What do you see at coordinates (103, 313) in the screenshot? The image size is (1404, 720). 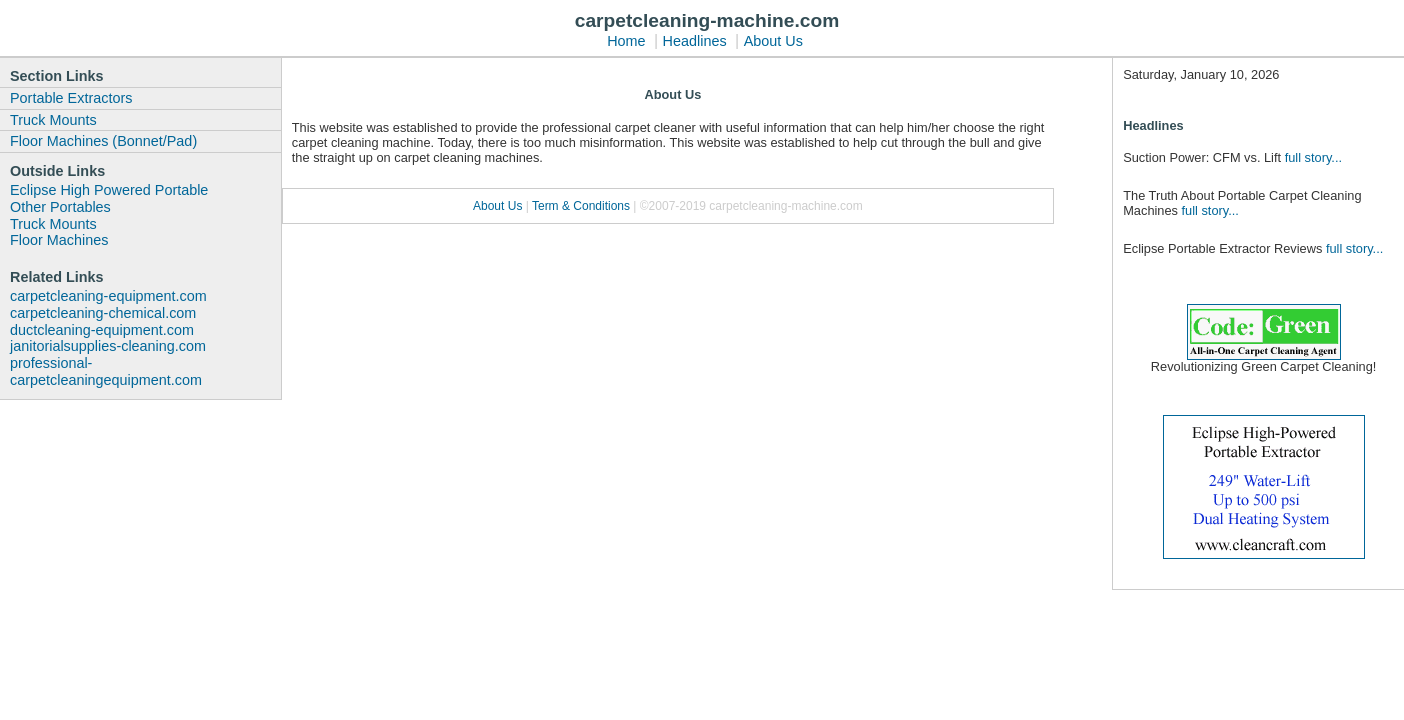 I see `carpetcleaning-chemical.com` at bounding box center [103, 313].